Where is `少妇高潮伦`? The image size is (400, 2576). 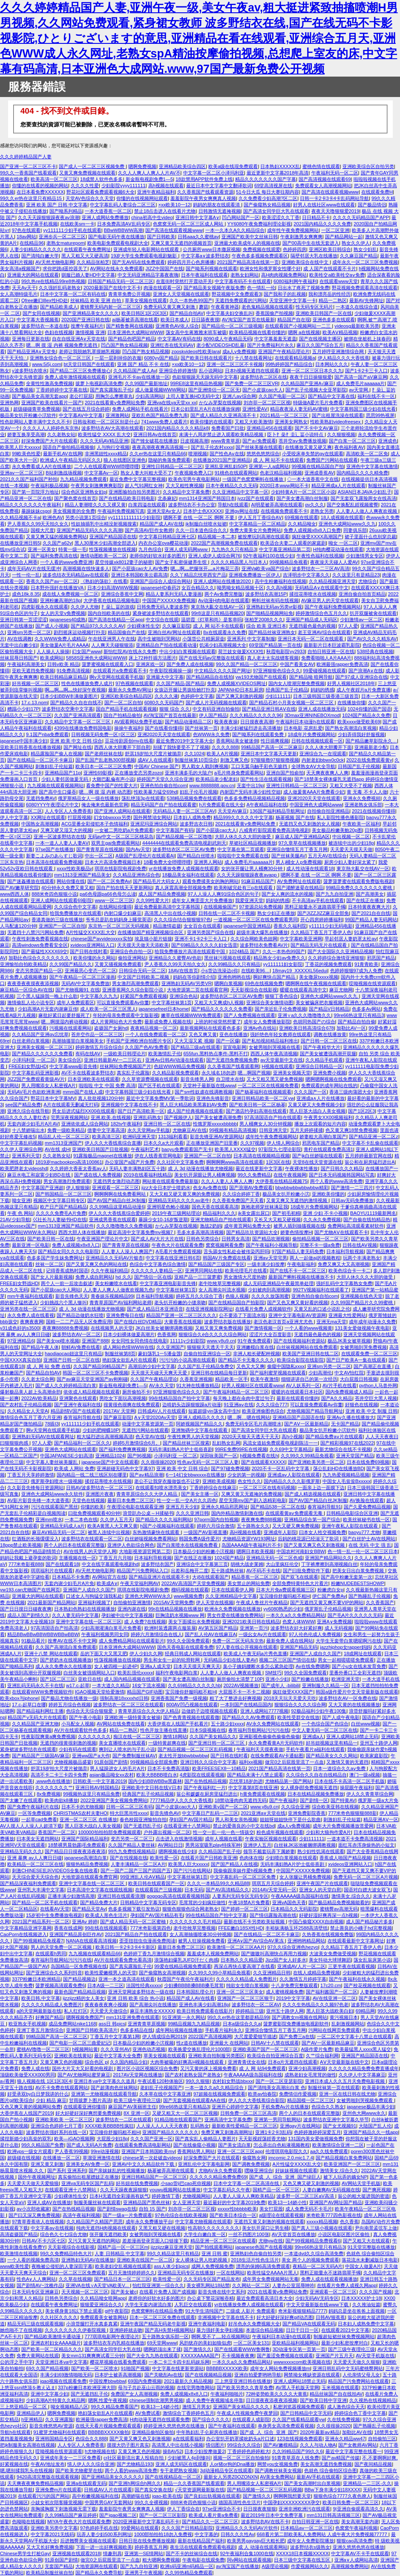
少妇高潮伦 is located at coordinates (320, 1372).